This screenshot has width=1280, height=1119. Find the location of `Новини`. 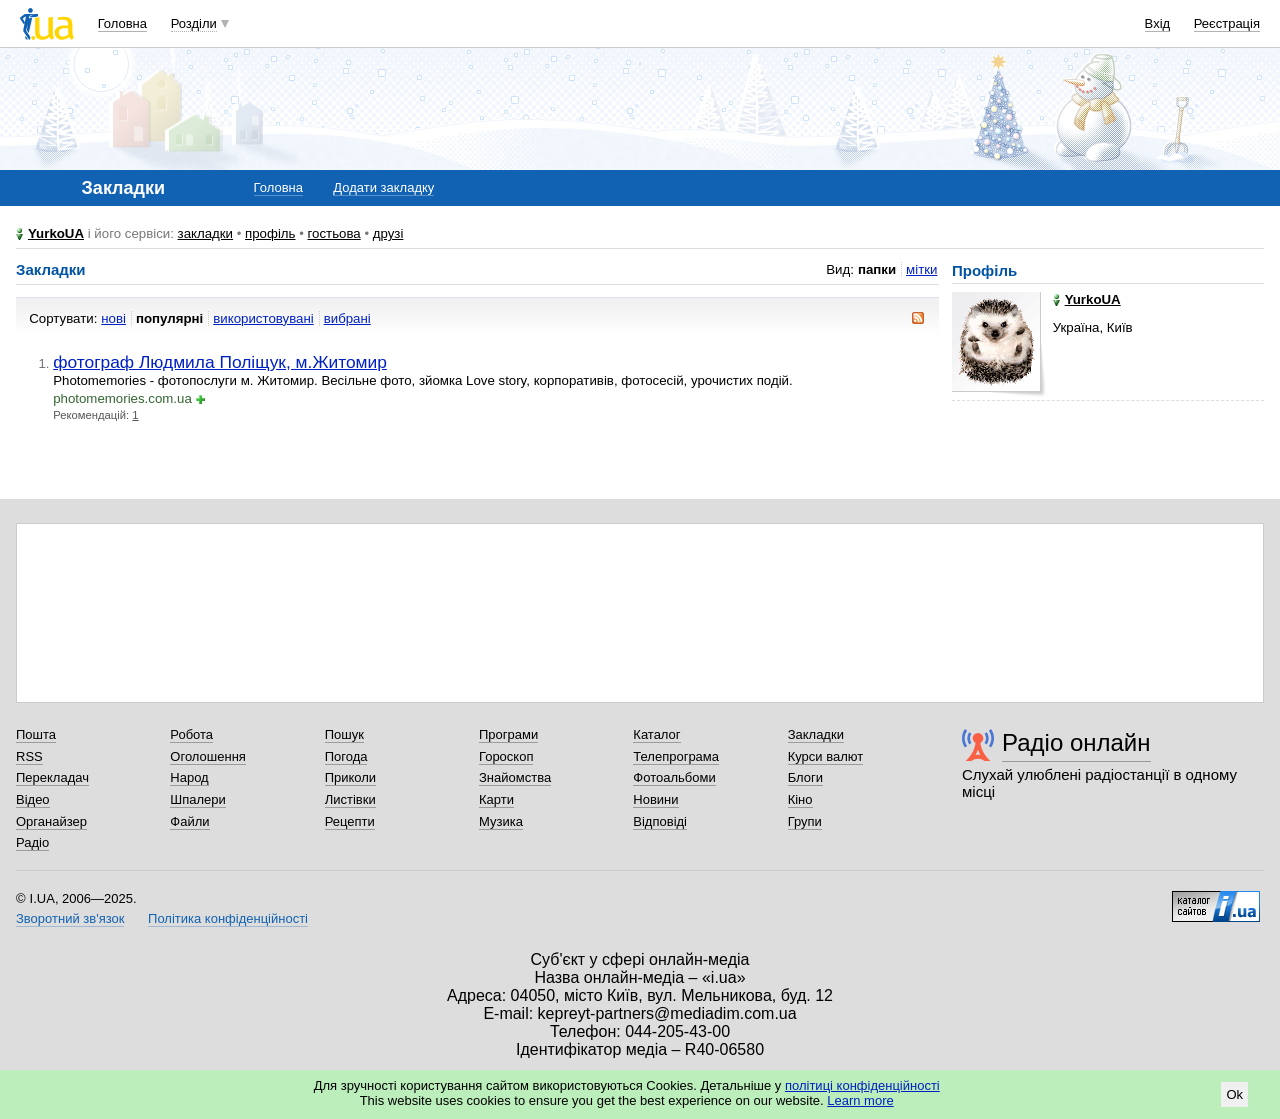

Новини is located at coordinates (655, 799).